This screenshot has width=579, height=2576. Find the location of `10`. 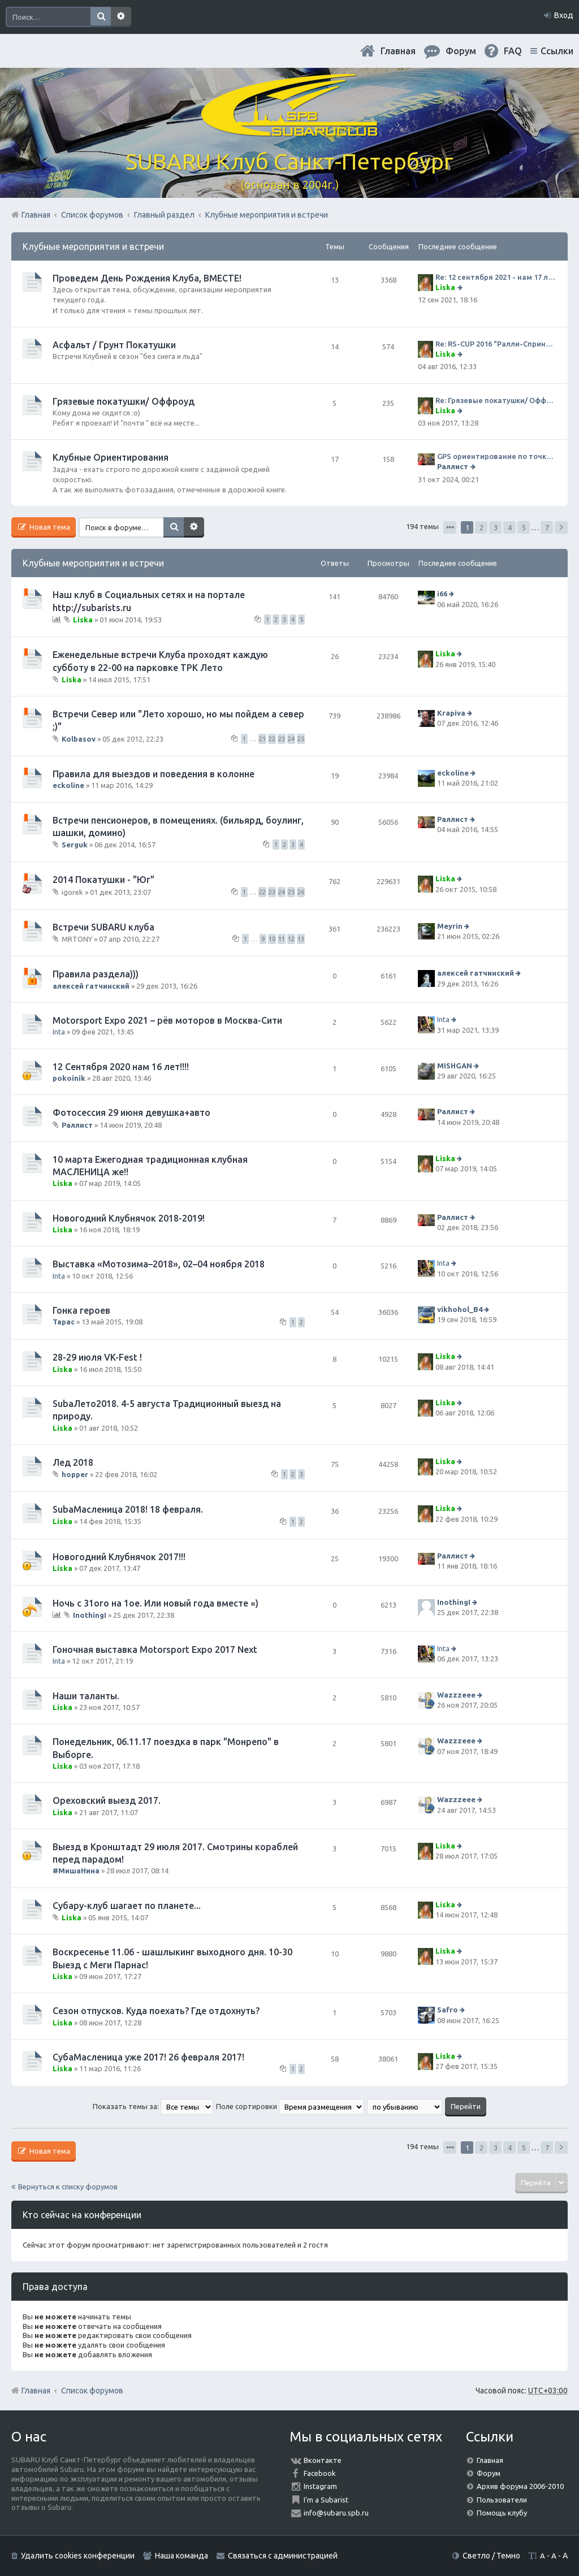

10 is located at coordinates (272, 939).